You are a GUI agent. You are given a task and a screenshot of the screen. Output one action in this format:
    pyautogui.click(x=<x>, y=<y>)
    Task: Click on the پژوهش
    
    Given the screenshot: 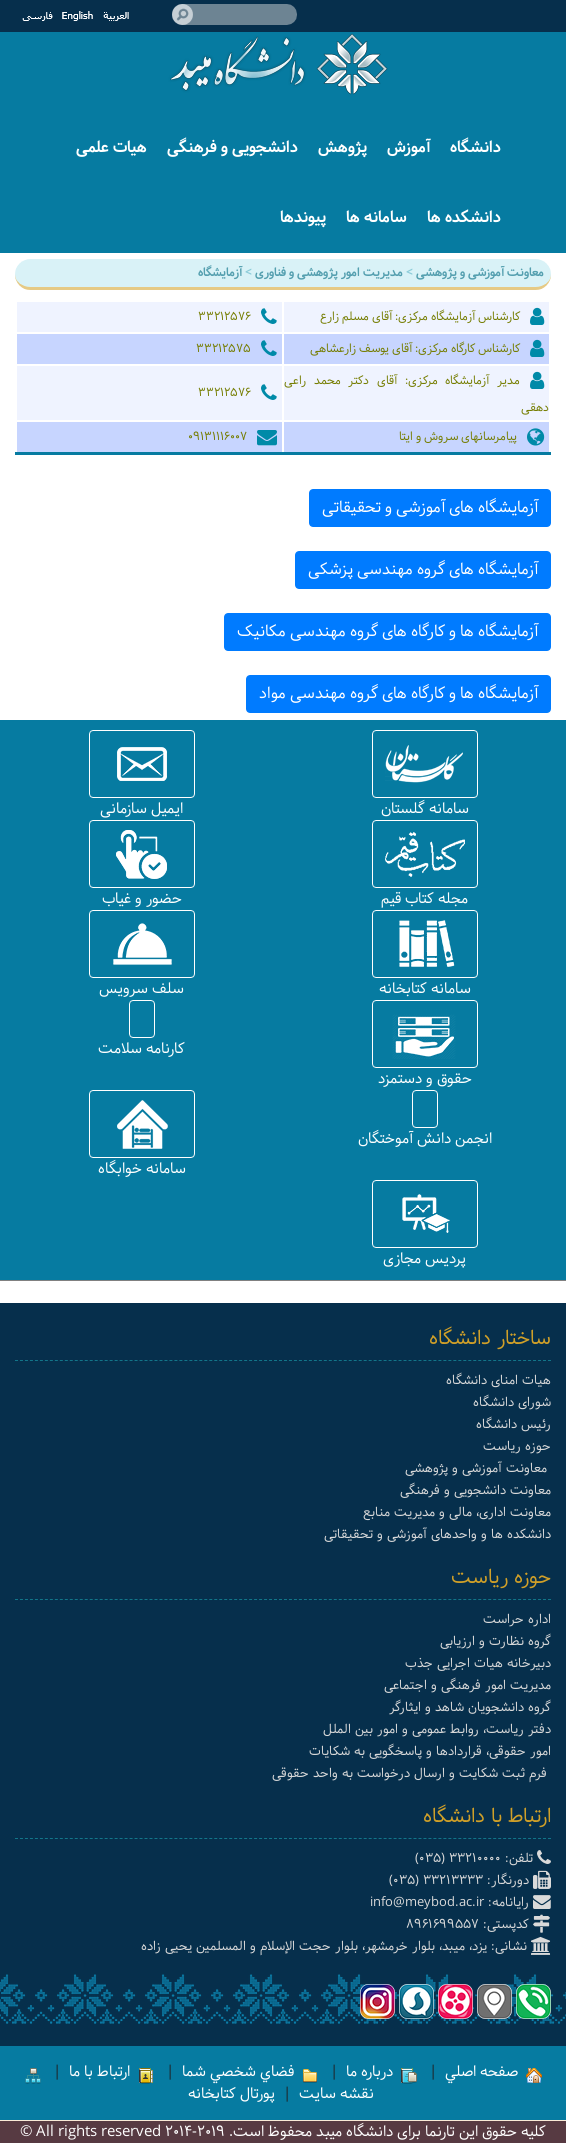 What is the action you would take?
    pyautogui.click(x=342, y=147)
    